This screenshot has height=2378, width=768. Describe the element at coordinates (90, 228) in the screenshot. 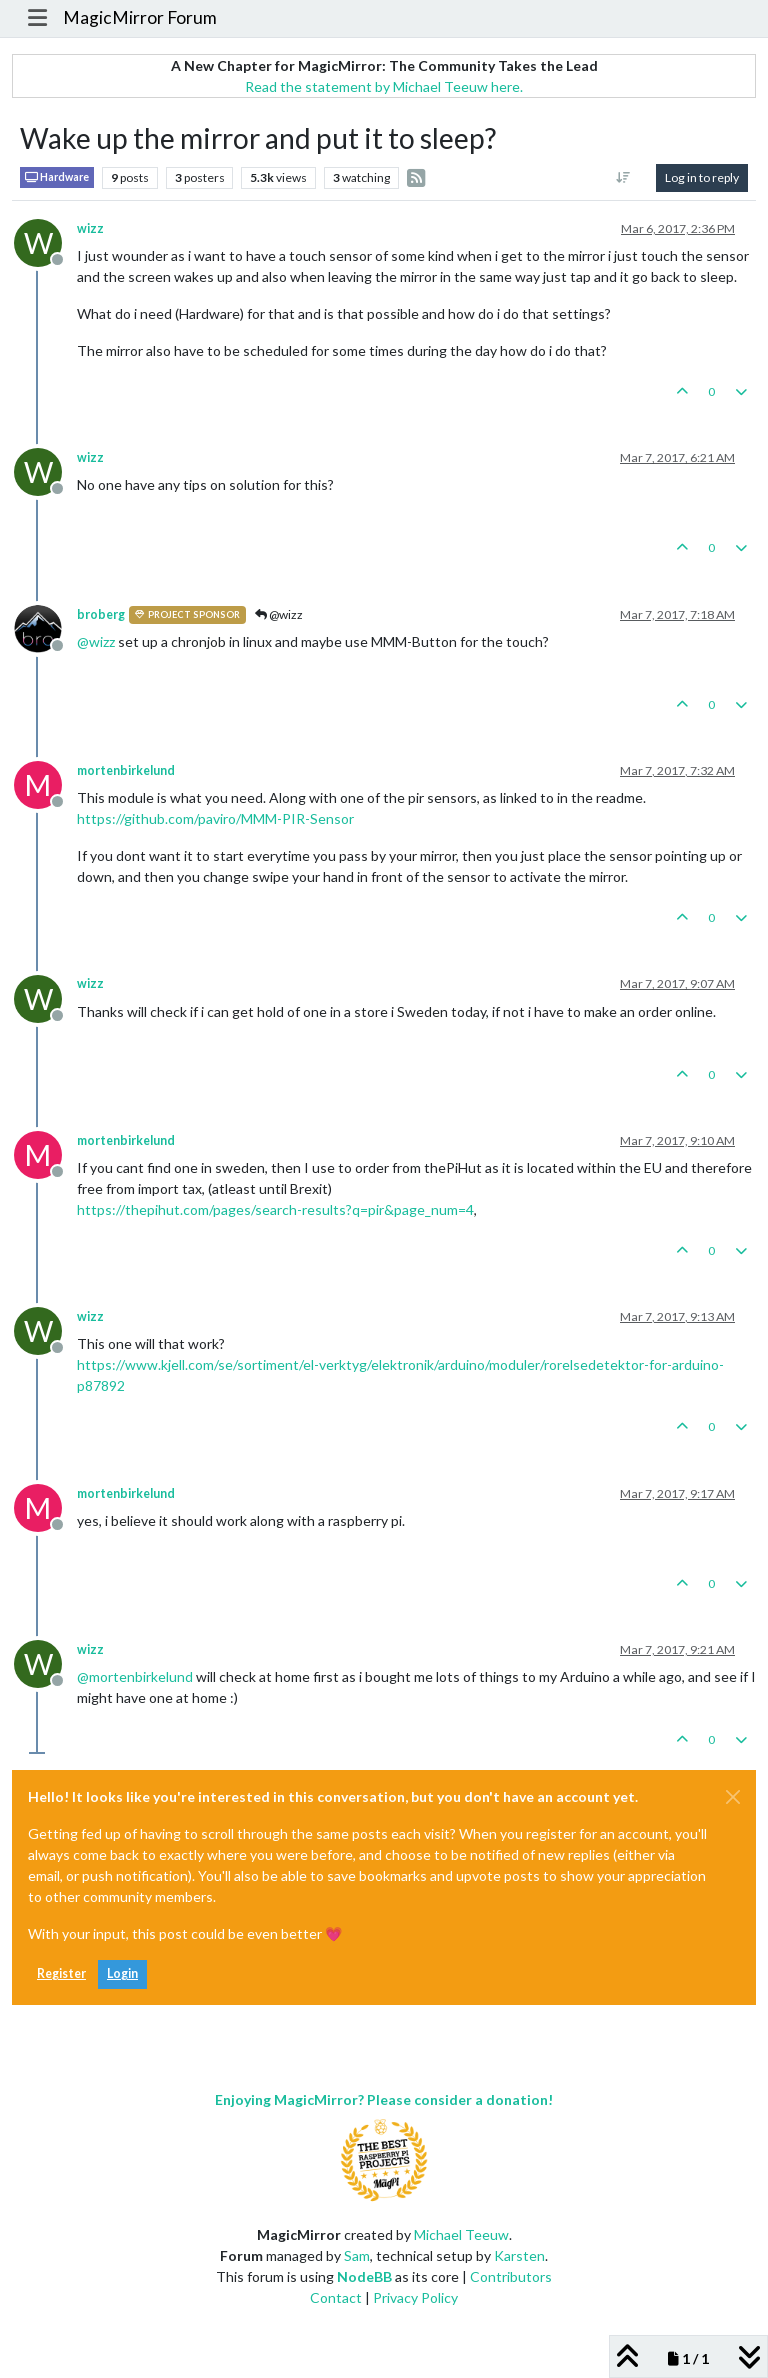

I see `wizz` at that location.